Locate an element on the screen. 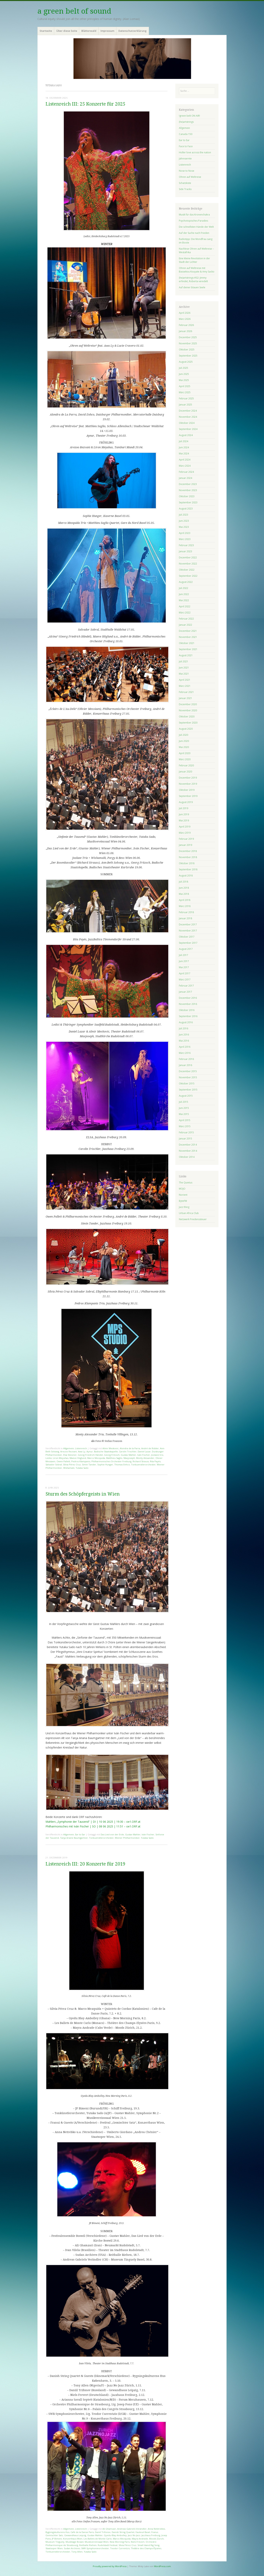  Juli 2021 is located at coordinates (183, 661).